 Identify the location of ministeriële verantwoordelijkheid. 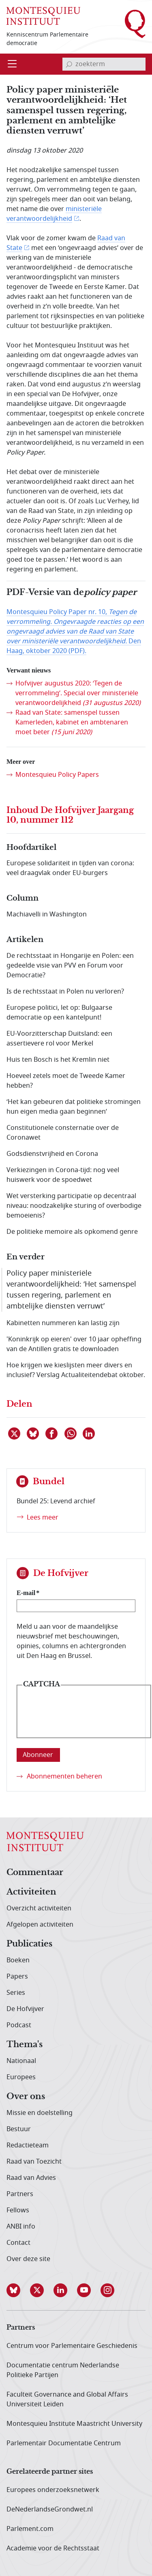
(54, 214).